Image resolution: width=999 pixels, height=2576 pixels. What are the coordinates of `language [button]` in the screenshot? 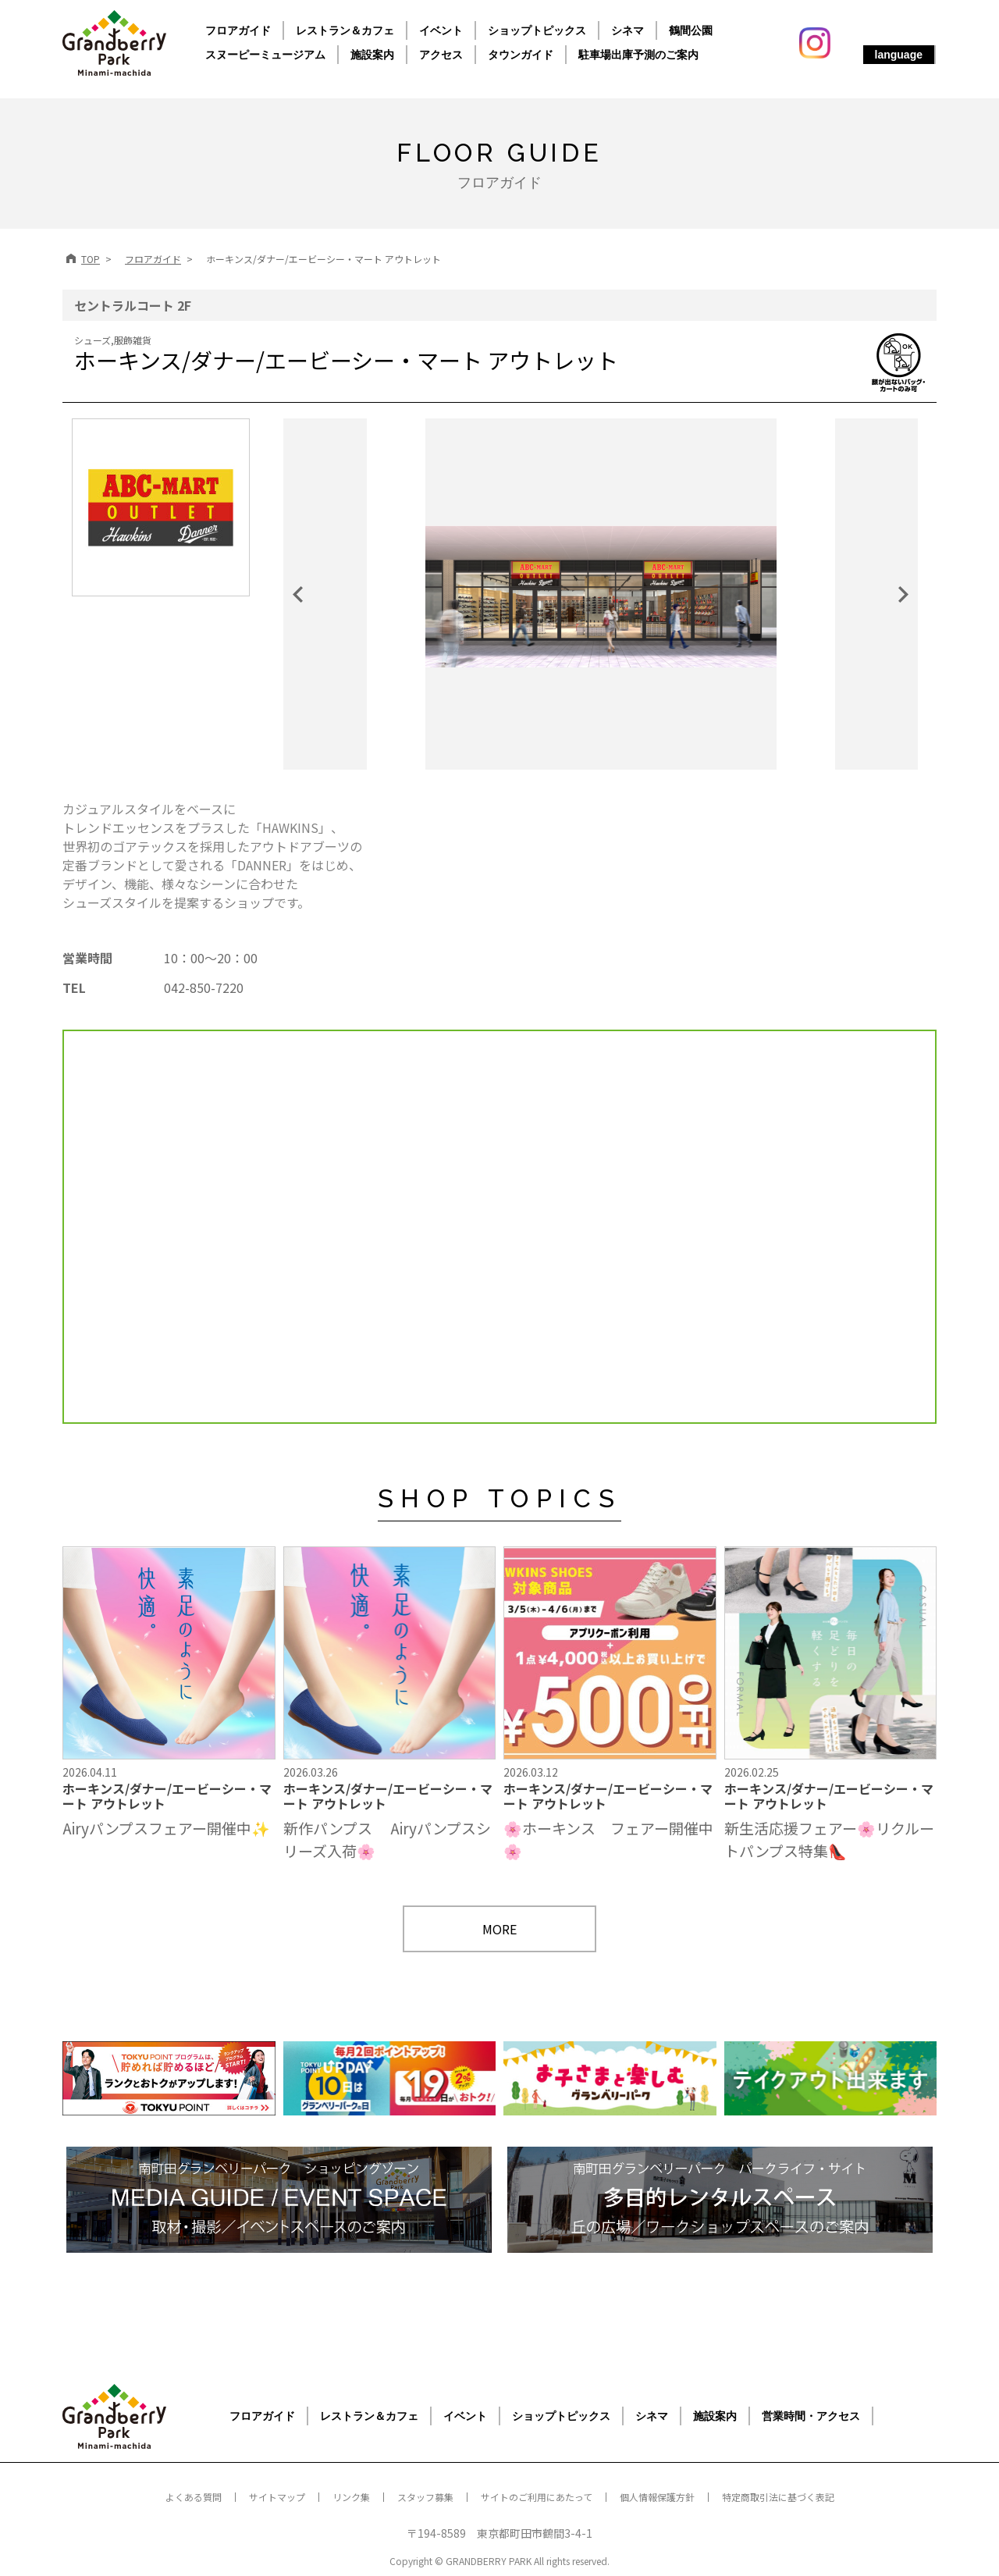 It's located at (899, 54).